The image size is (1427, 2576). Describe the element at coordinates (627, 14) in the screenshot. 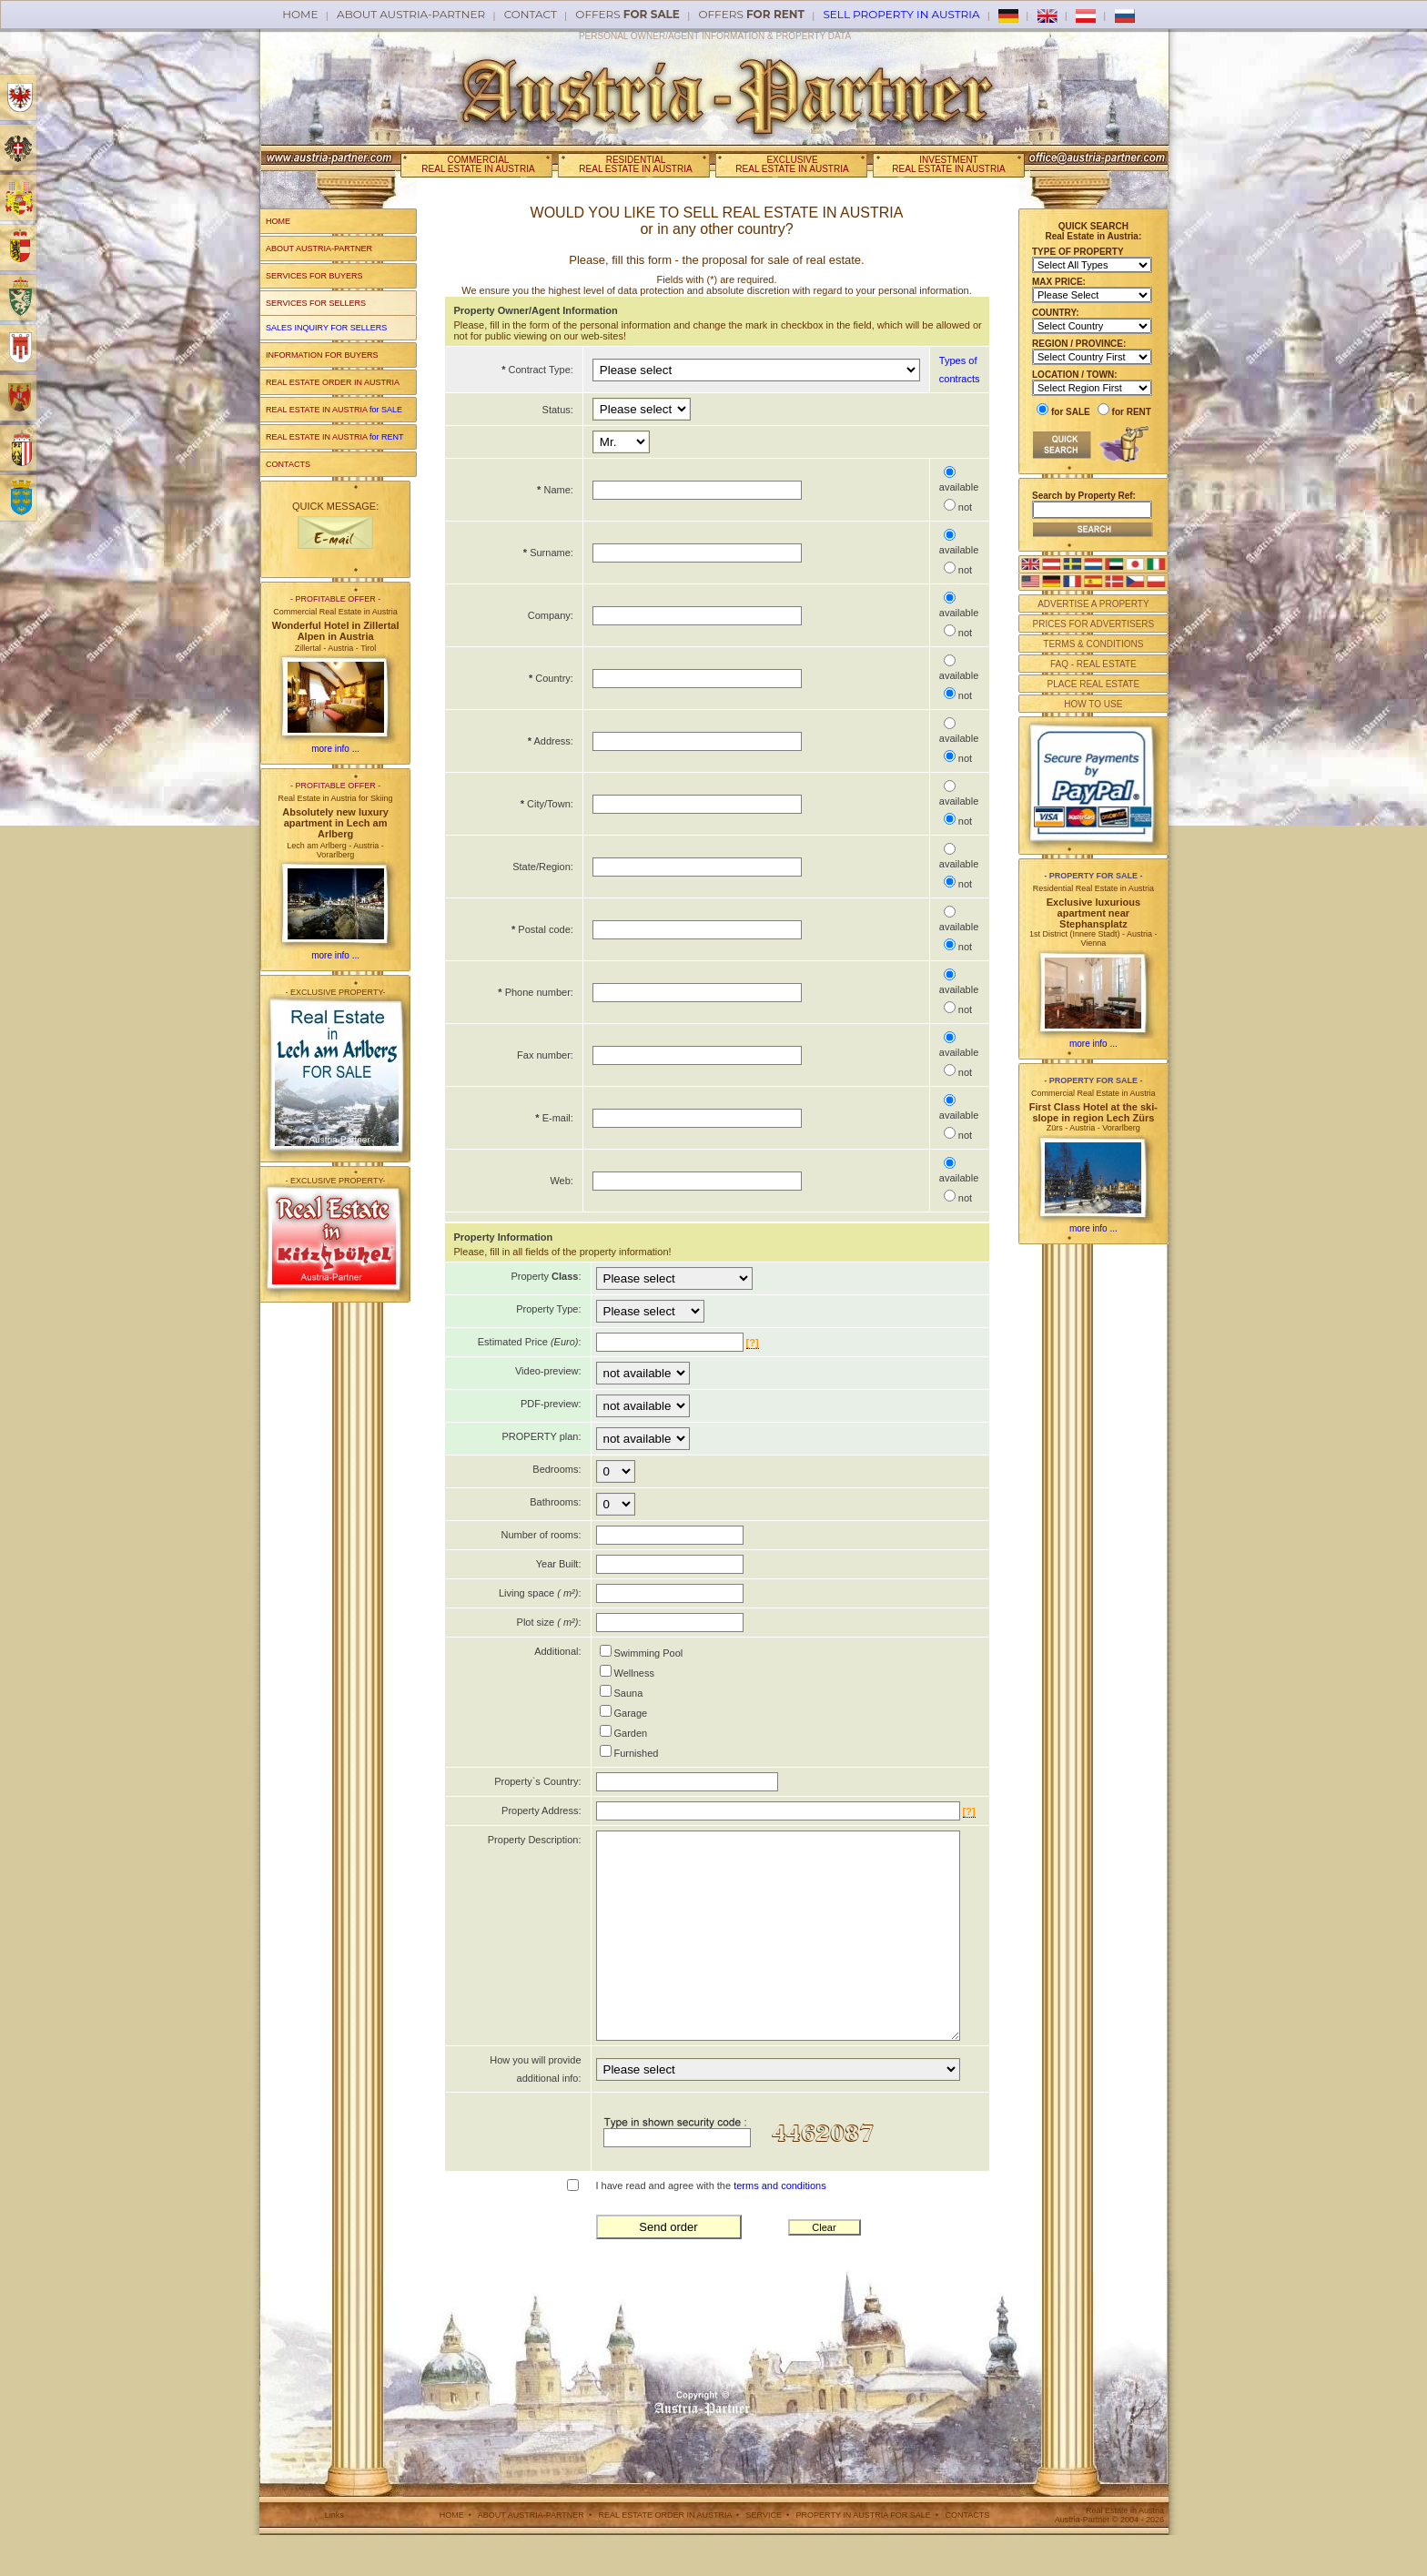

I see `offers` at that location.